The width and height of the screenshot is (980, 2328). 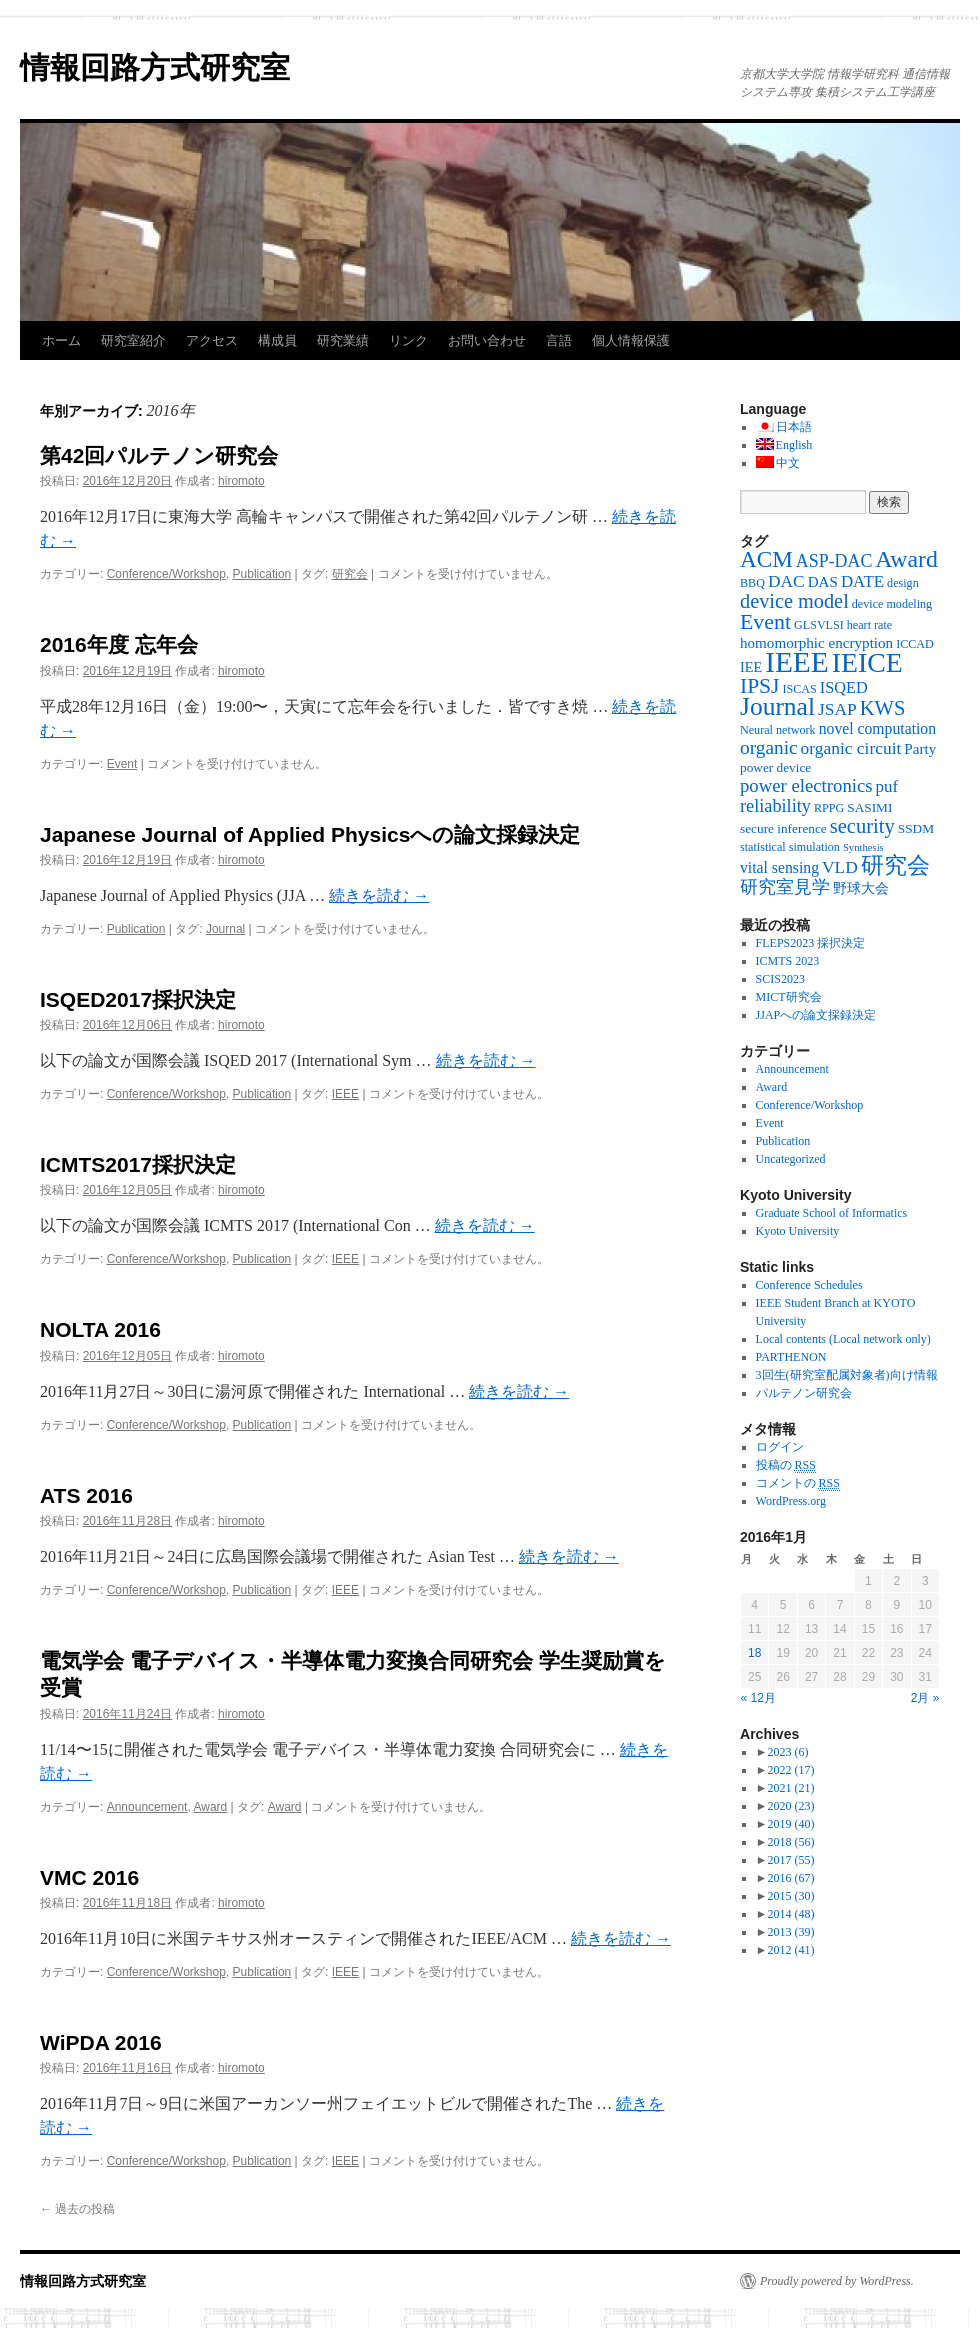 What do you see at coordinates (759, 686) in the screenshot?
I see `IPSJ [IPSJ (23個の項目)]` at bounding box center [759, 686].